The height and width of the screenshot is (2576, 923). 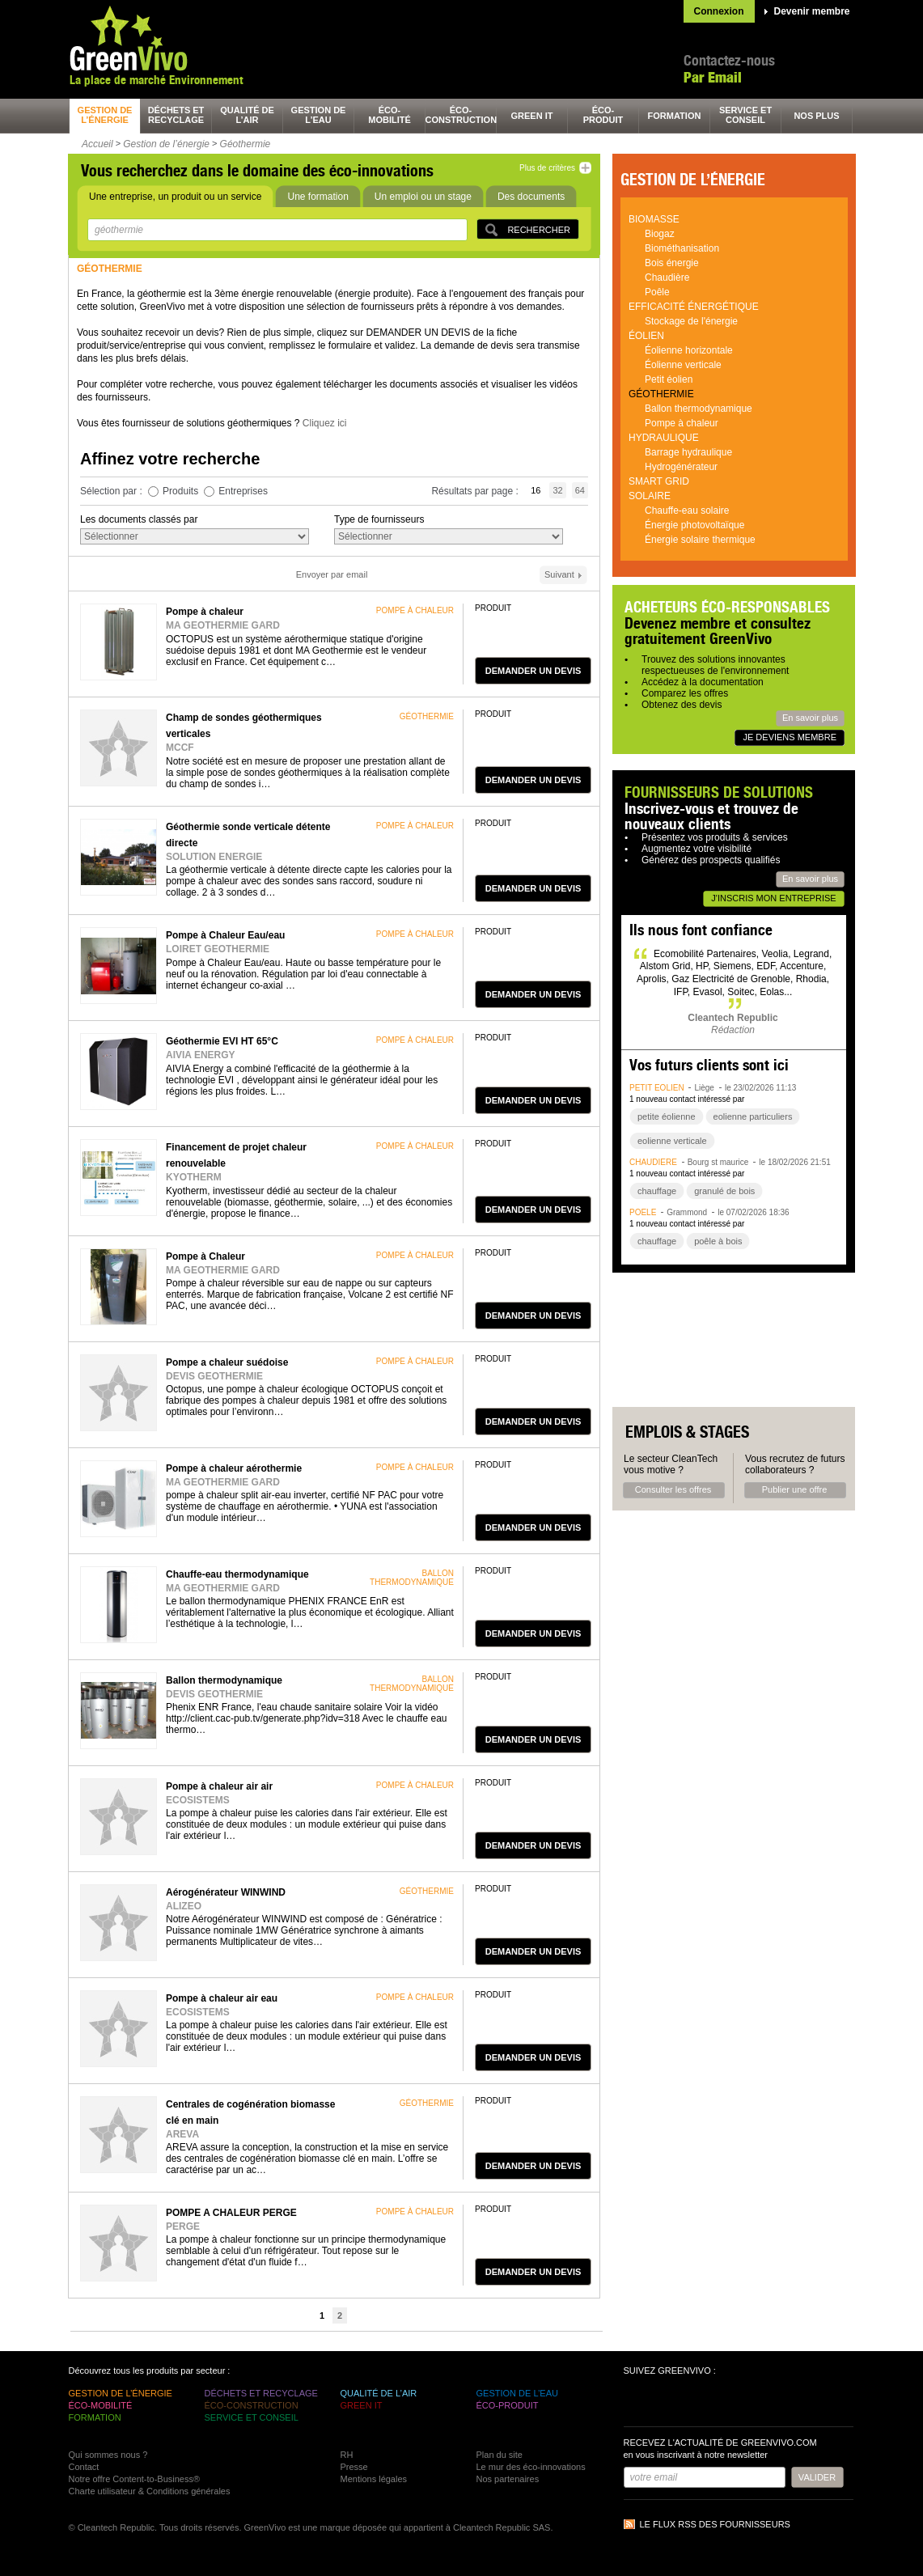 I want to click on SOLUTION ENERGIE, so click(x=214, y=856).